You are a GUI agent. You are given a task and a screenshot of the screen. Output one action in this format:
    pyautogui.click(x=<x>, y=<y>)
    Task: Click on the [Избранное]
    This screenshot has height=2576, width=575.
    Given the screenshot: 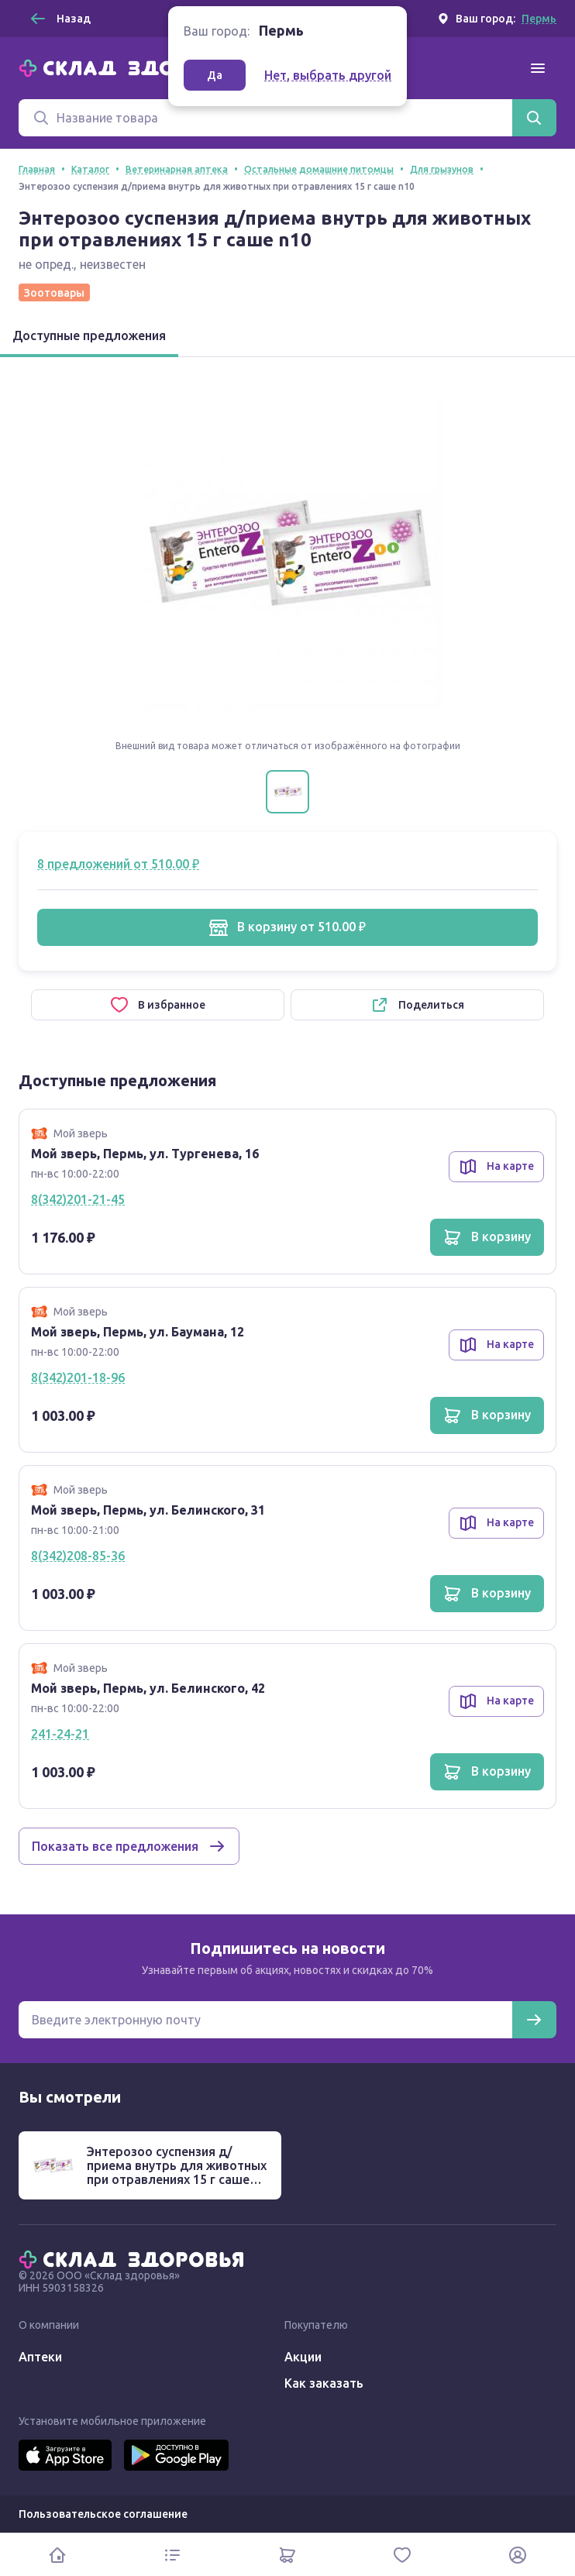 What is the action you would take?
    pyautogui.click(x=402, y=2554)
    